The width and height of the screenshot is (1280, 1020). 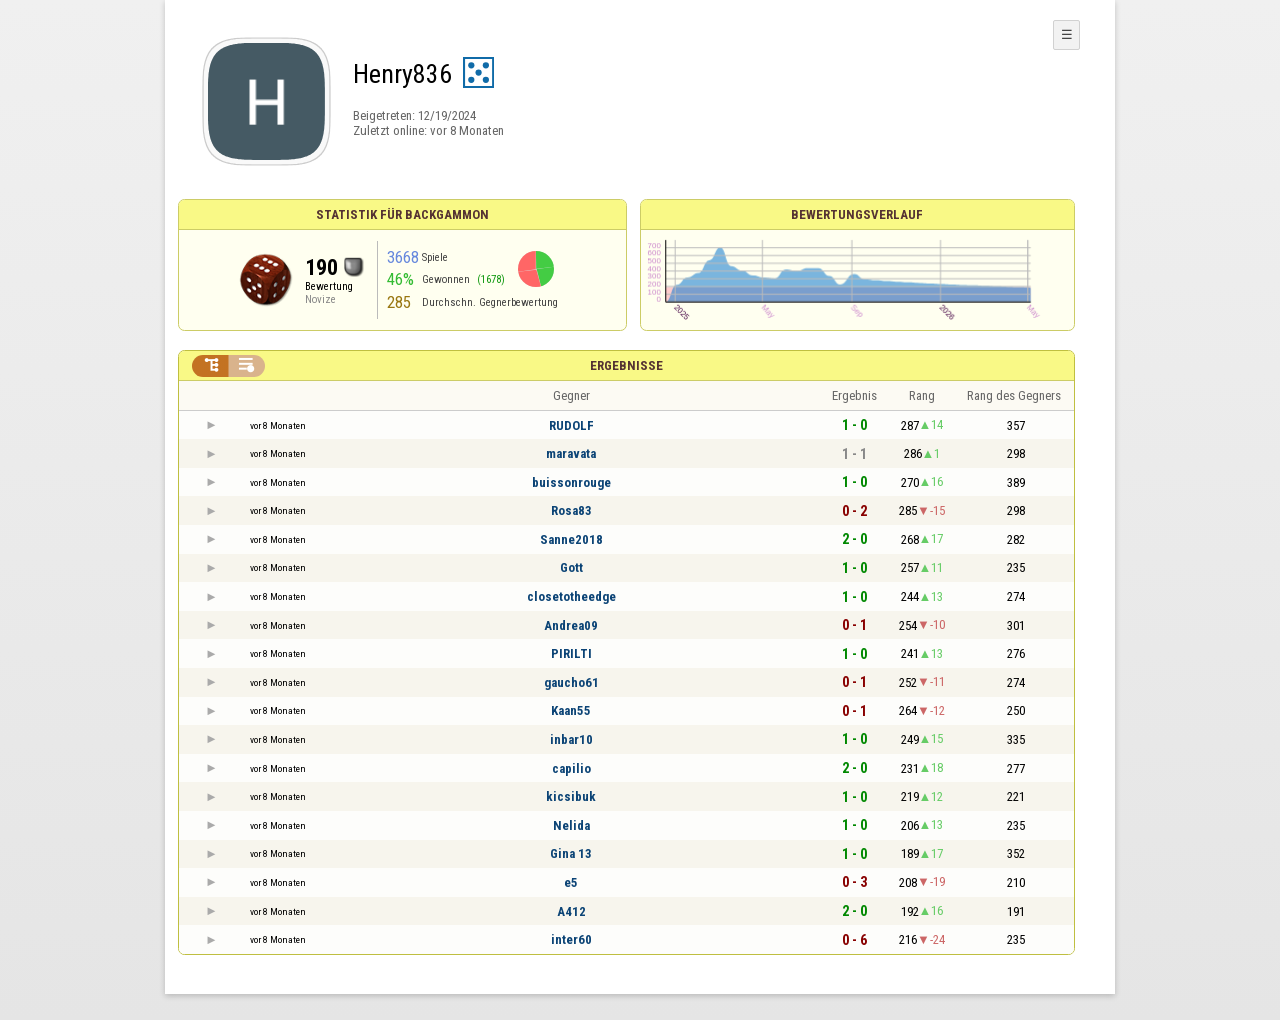 What do you see at coordinates (571, 939) in the screenshot?
I see `inter60` at bounding box center [571, 939].